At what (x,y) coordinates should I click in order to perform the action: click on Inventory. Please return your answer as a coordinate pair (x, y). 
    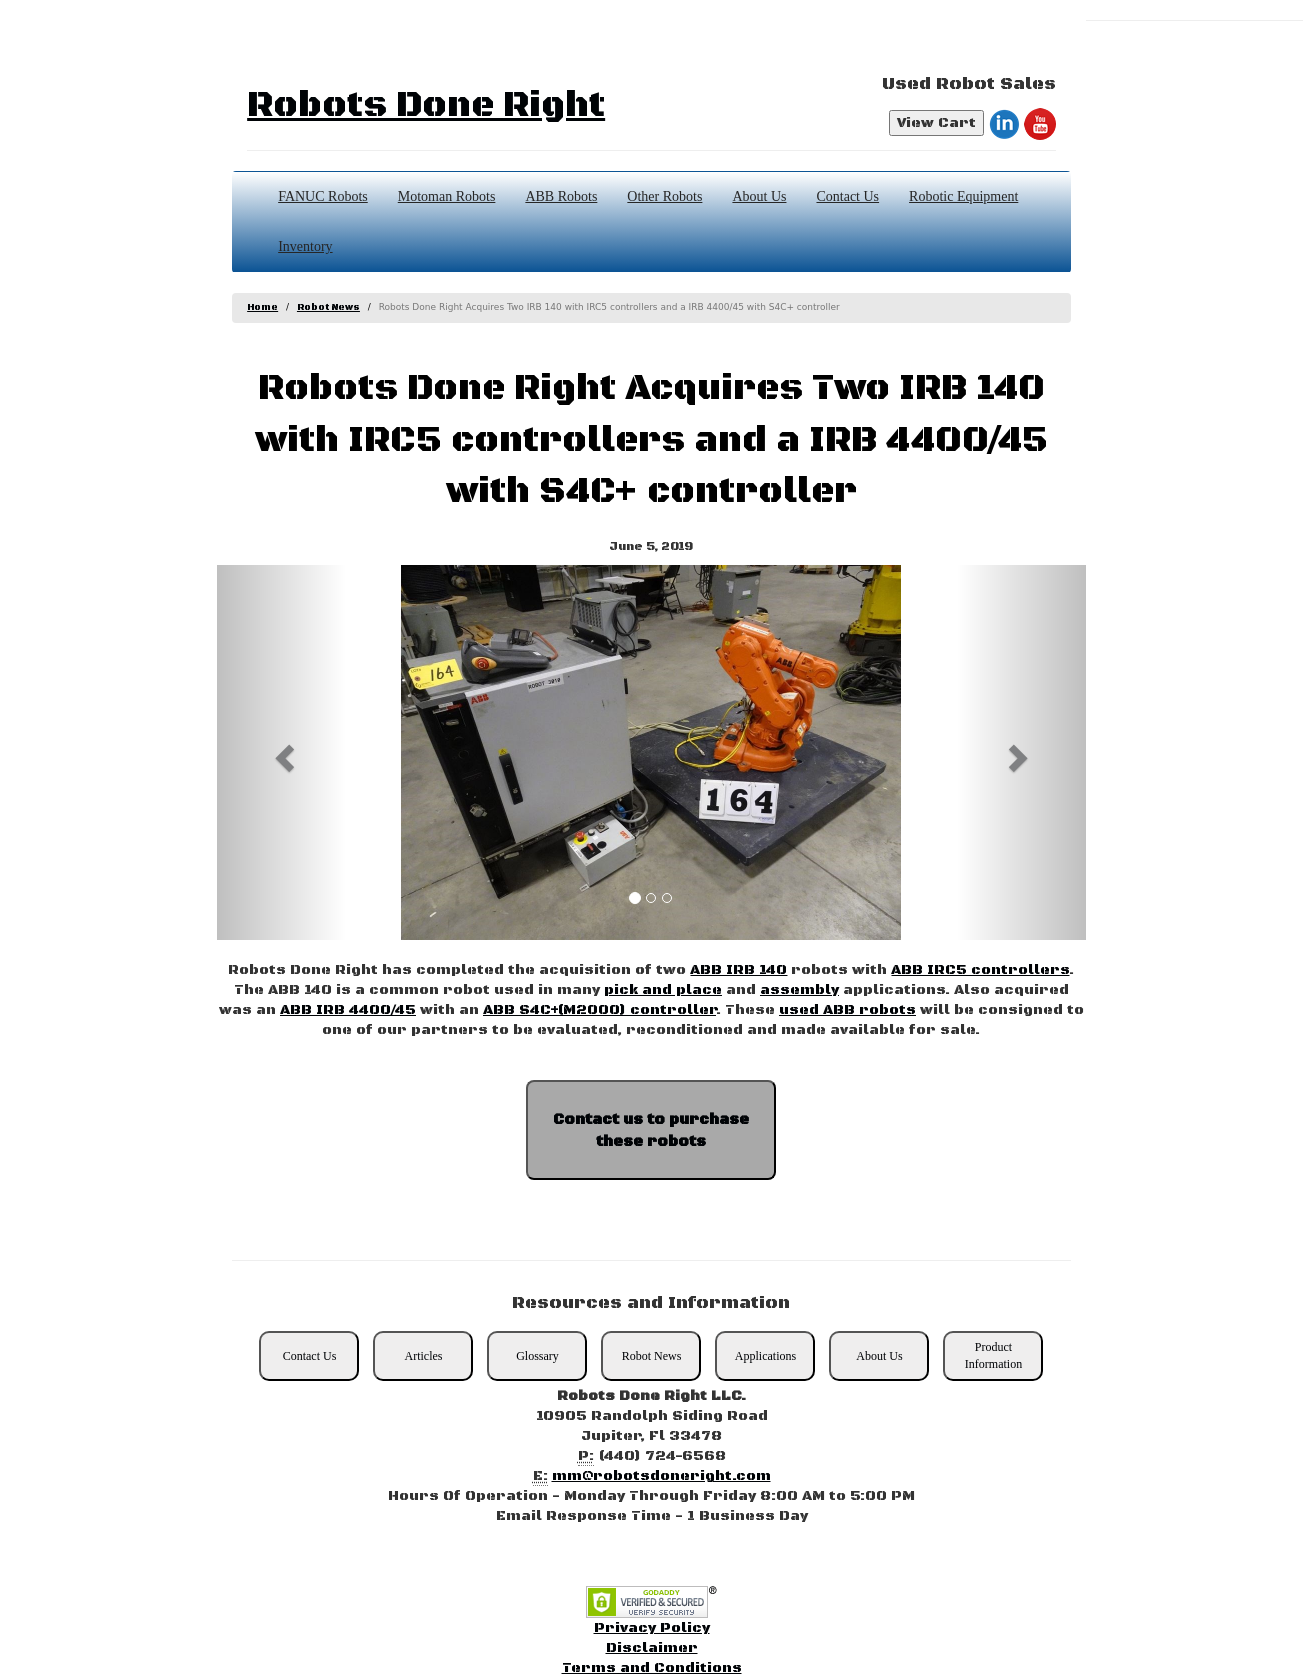
    Looking at the image, I should click on (305, 246).